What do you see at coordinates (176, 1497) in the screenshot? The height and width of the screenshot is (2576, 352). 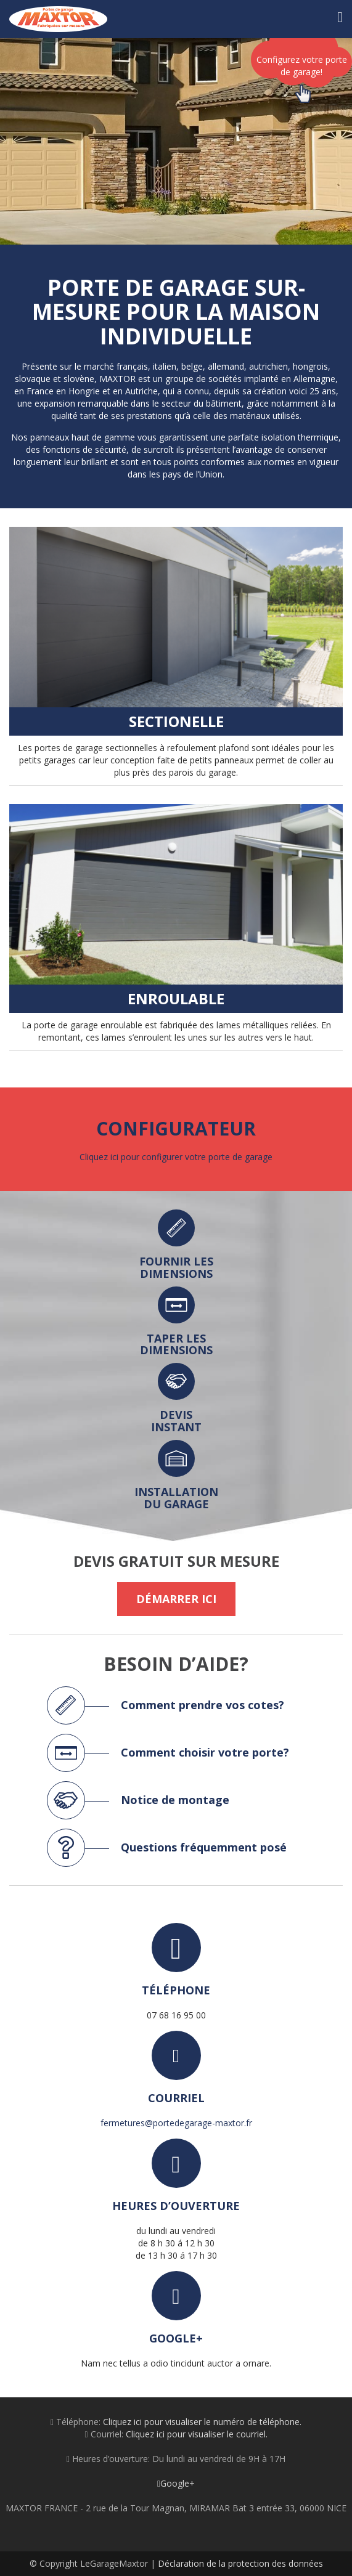 I see `installation du garage` at bounding box center [176, 1497].